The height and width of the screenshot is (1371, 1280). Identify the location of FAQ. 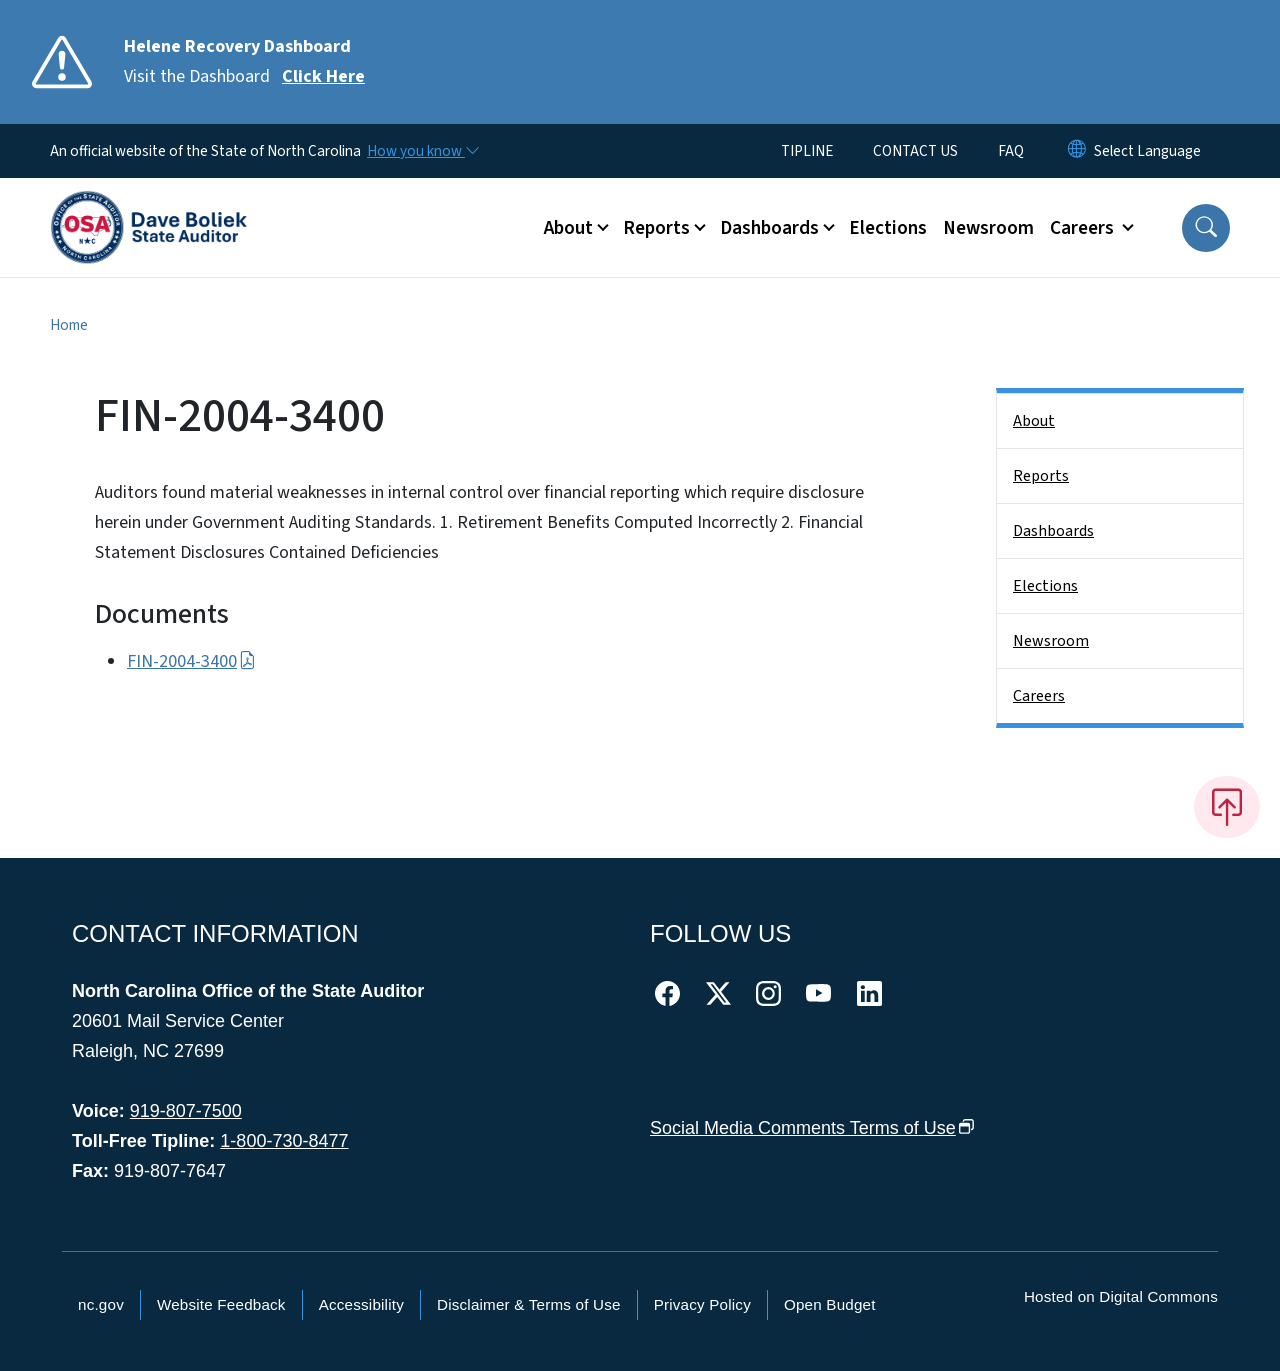
(1011, 151).